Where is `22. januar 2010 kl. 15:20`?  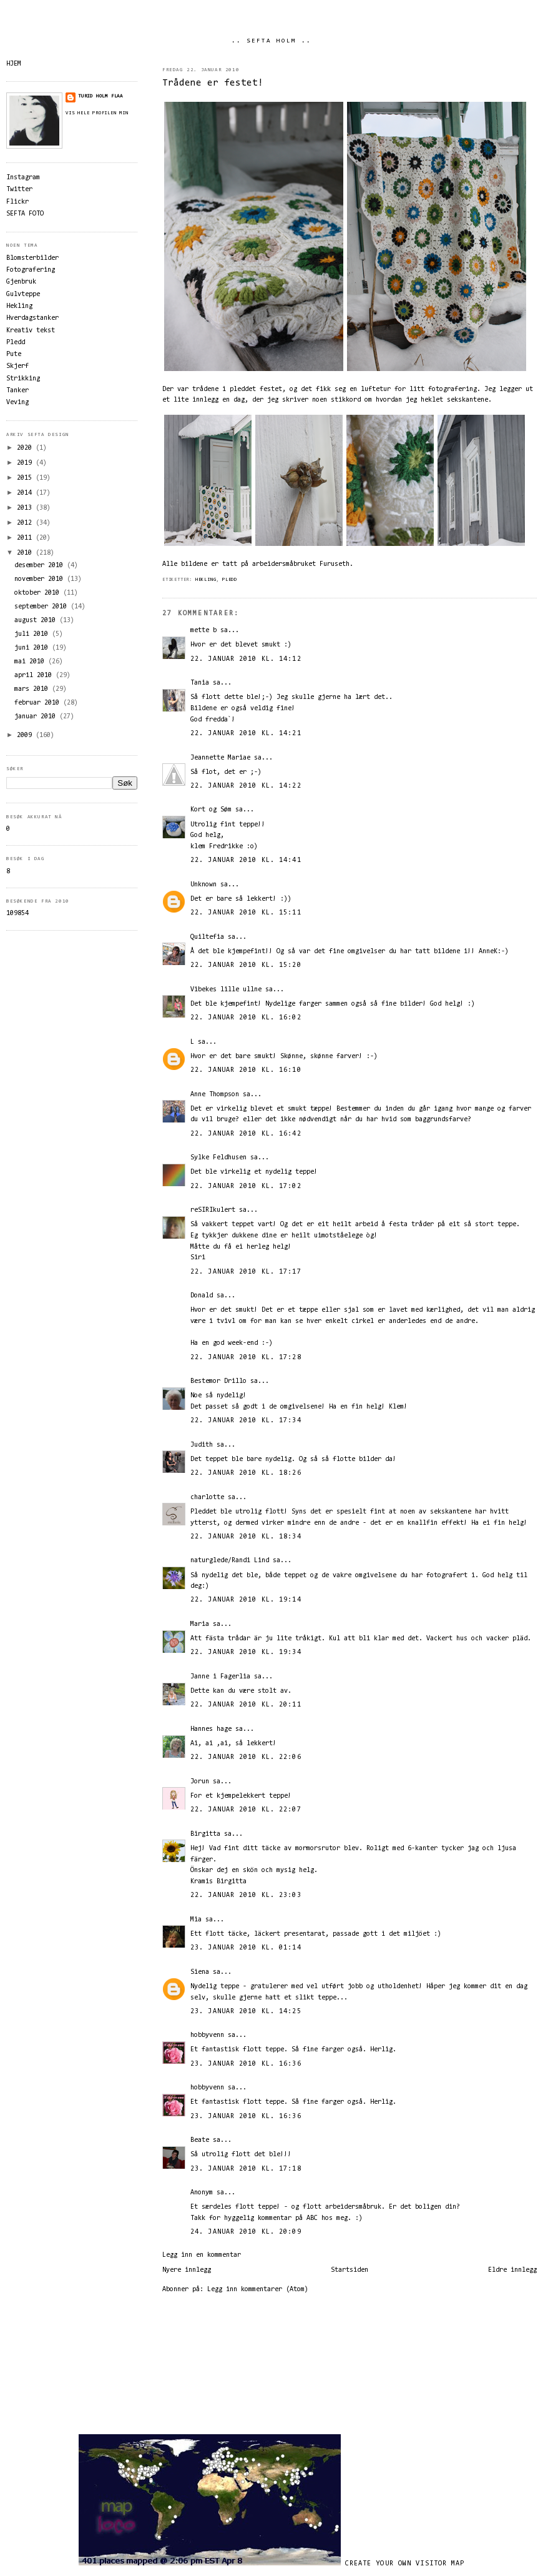 22. januar 2010 kl. 15:20 is located at coordinates (245, 965).